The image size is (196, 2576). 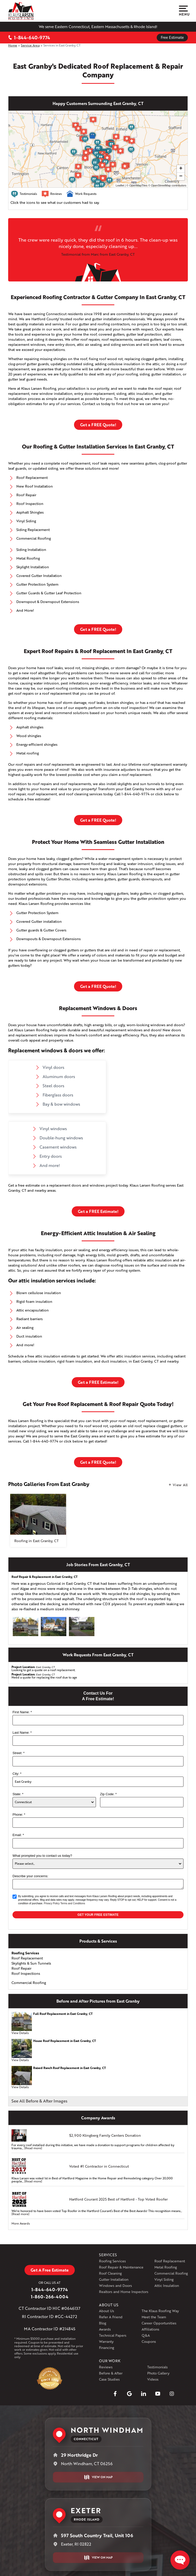 What do you see at coordinates (164, 2279) in the screenshot?
I see `Vinyl Siding` at bounding box center [164, 2279].